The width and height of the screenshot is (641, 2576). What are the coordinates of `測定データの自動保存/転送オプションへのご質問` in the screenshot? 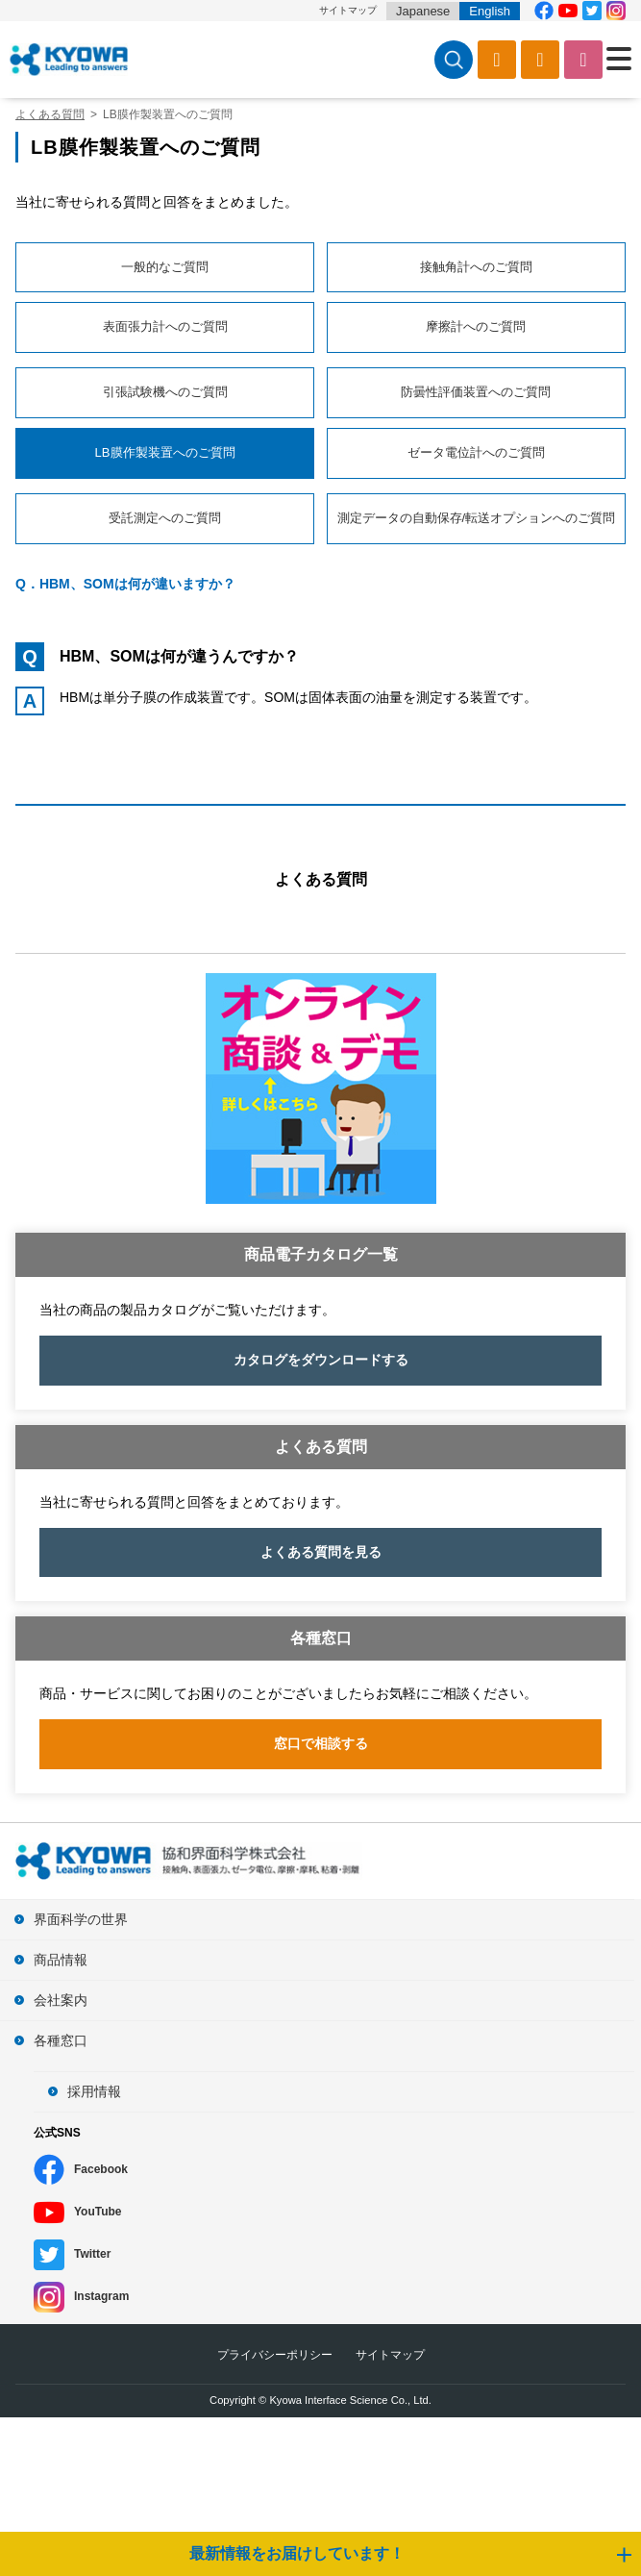 It's located at (476, 518).